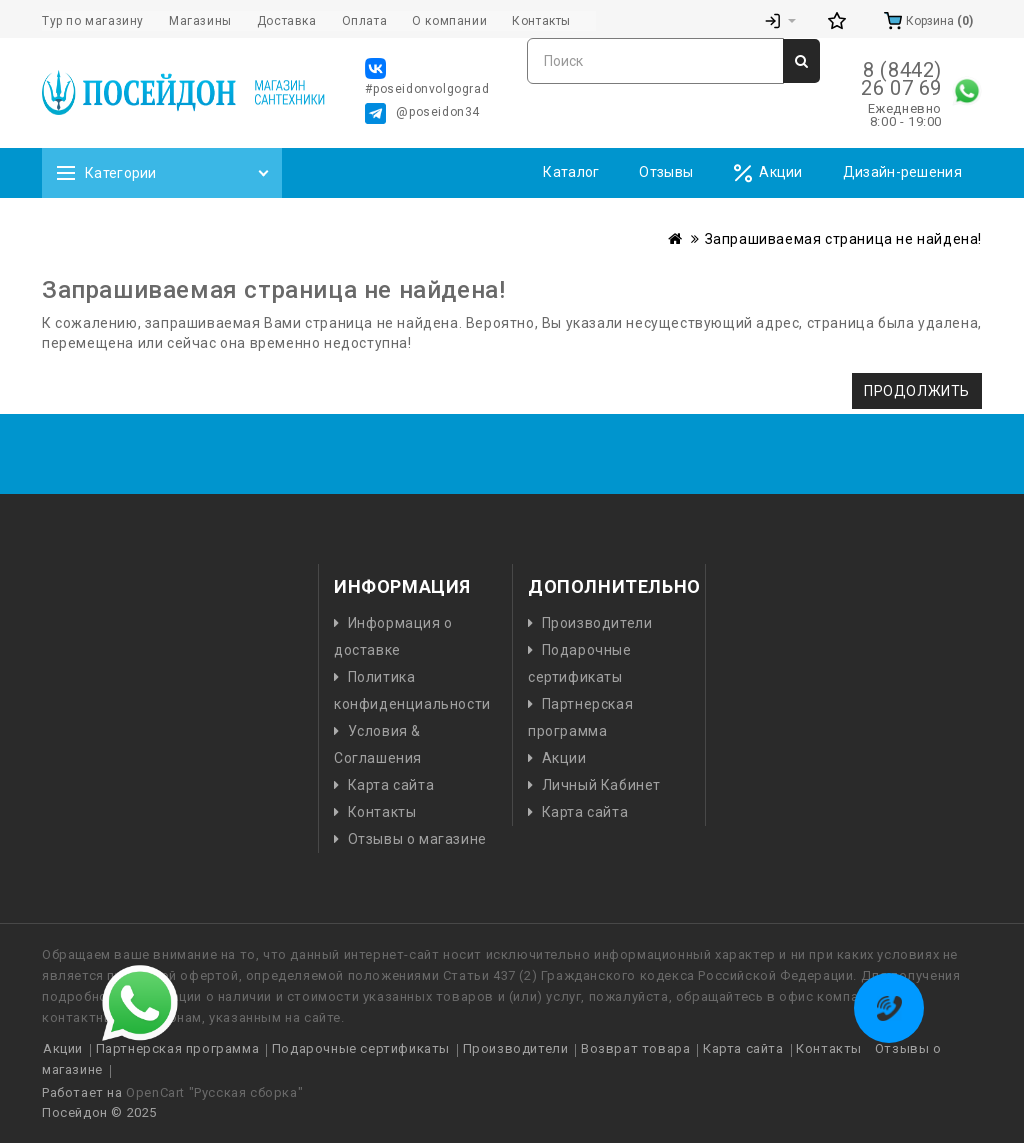 The width and height of the screenshot is (1024, 1143). What do you see at coordinates (571, 172) in the screenshot?
I see `Каталог` at bounding box center [571, 172].